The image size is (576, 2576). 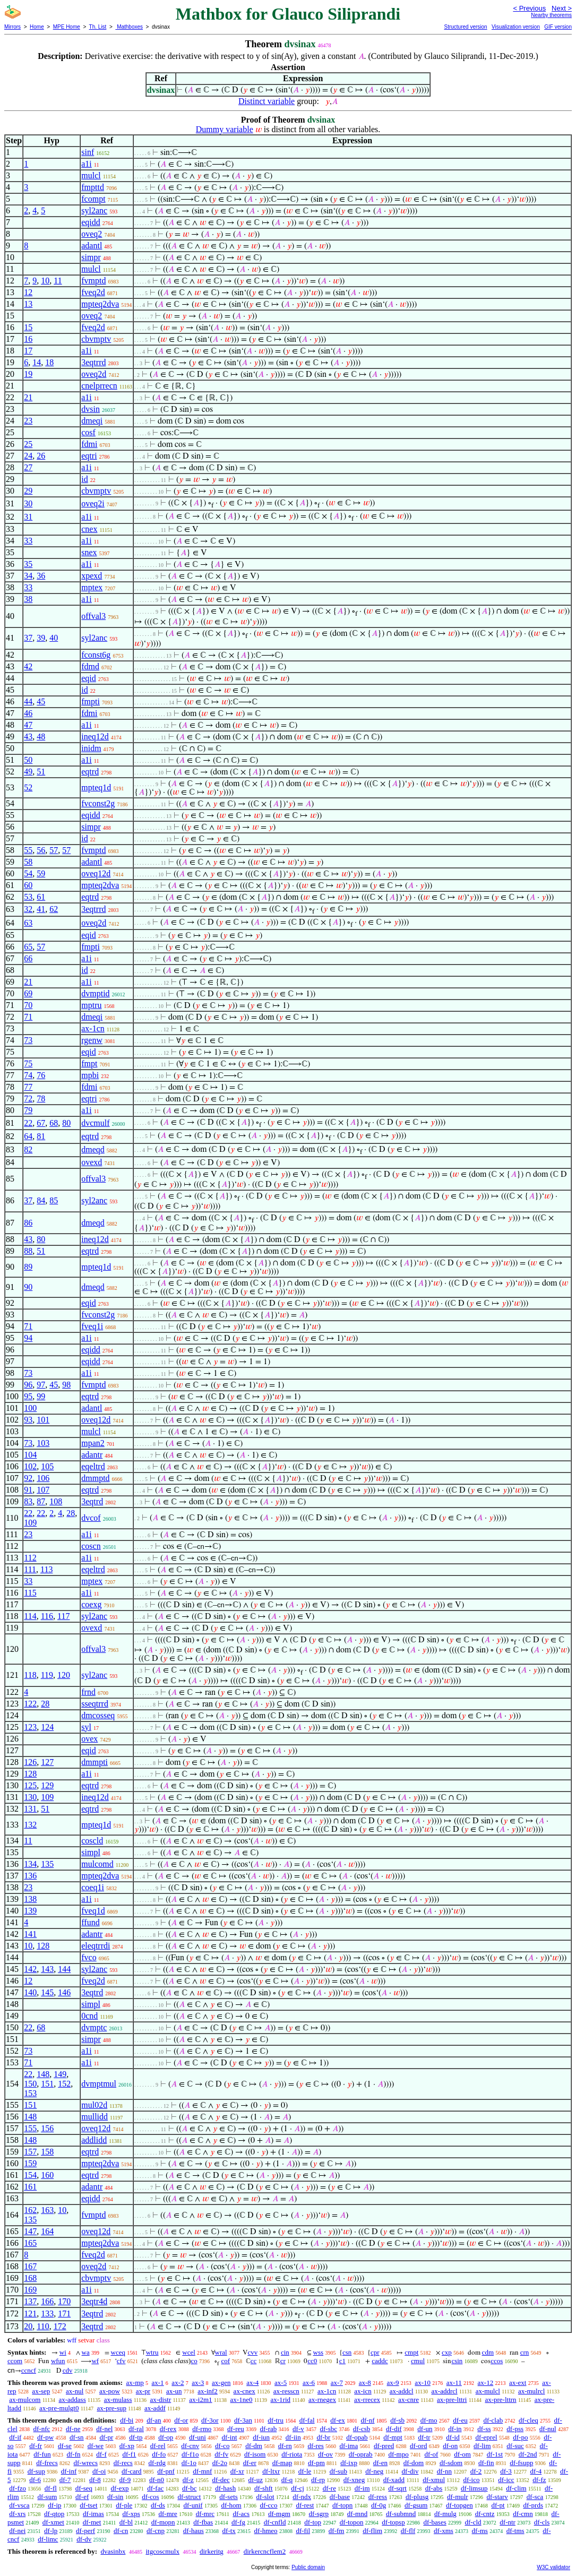 I want to click on ax-7, so click(x=337, y=2383).